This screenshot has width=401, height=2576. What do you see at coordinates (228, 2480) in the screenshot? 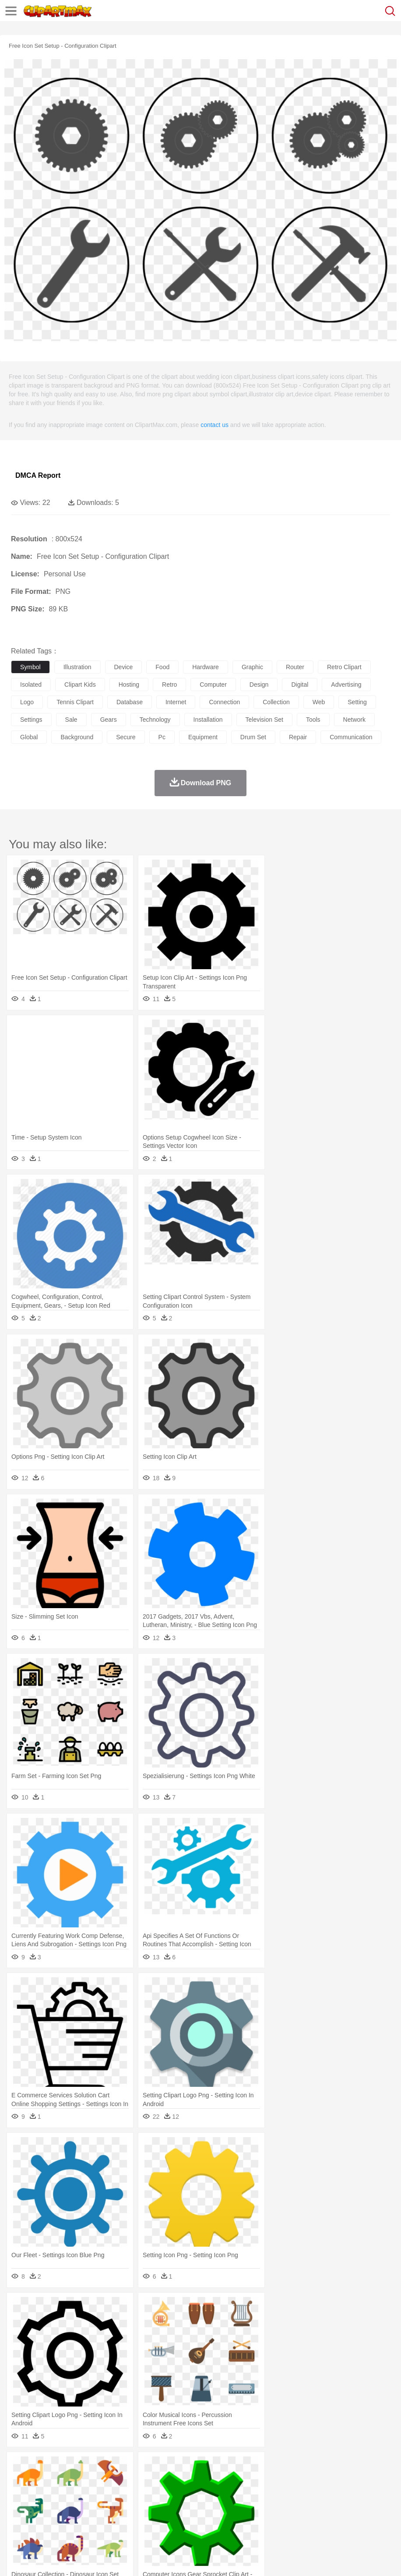
I see `Elephant` at bounding box center [228, 2480].